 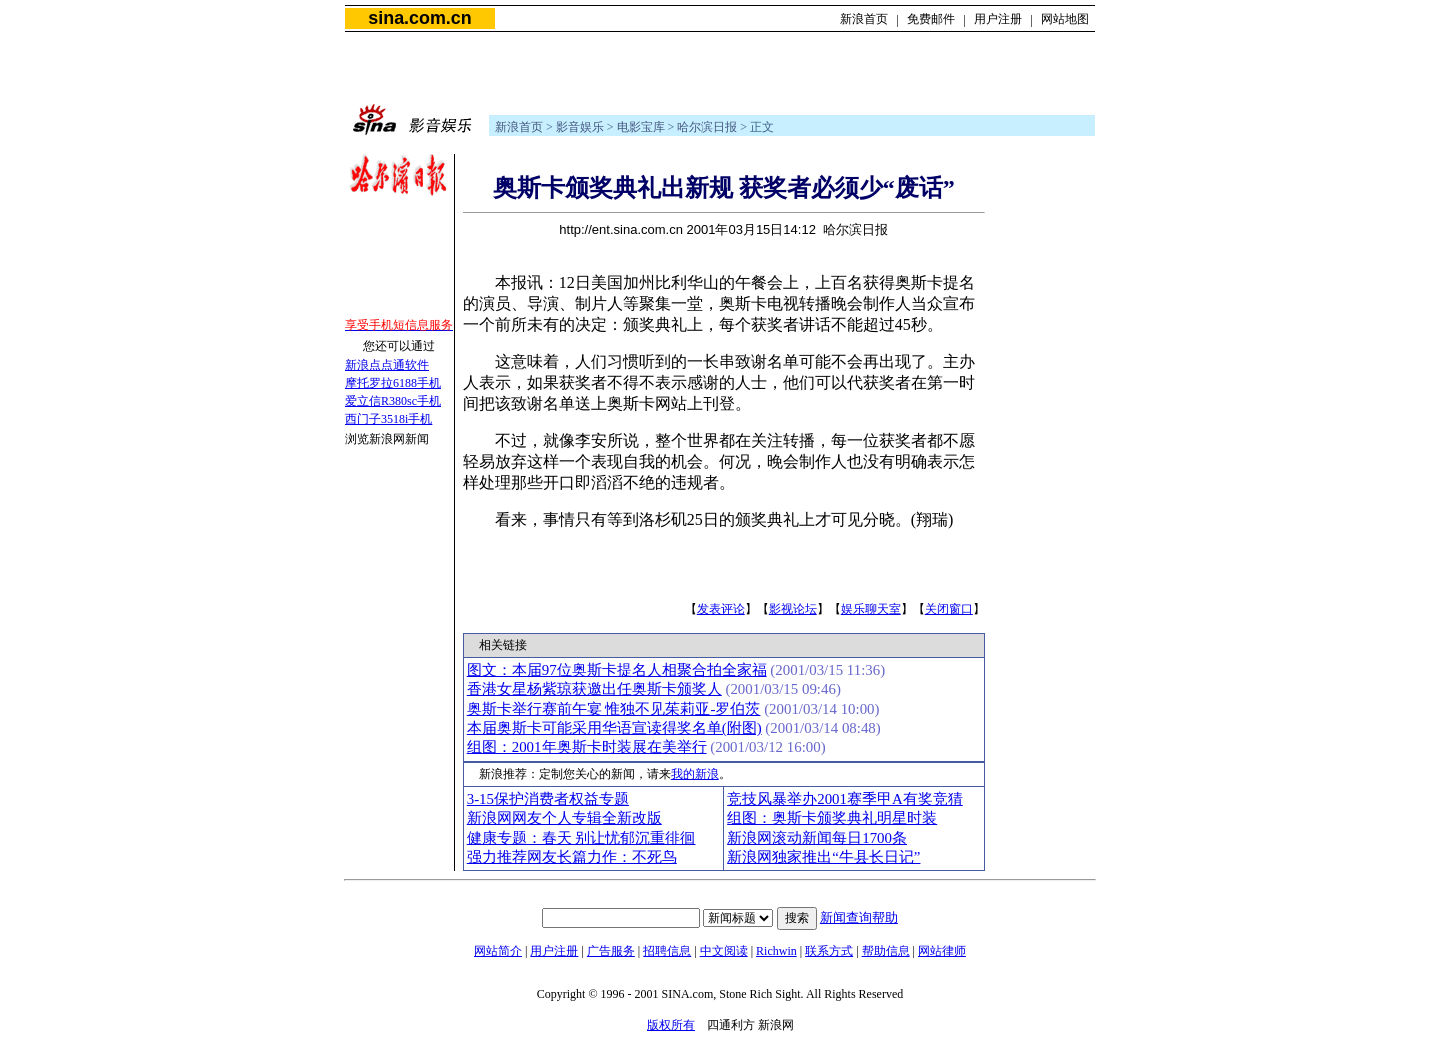 What do you see at coordinates (817, 838) in the screenshot?
I see `新浪网滚动新闻每日1700条` at bounding box center [817, 838].